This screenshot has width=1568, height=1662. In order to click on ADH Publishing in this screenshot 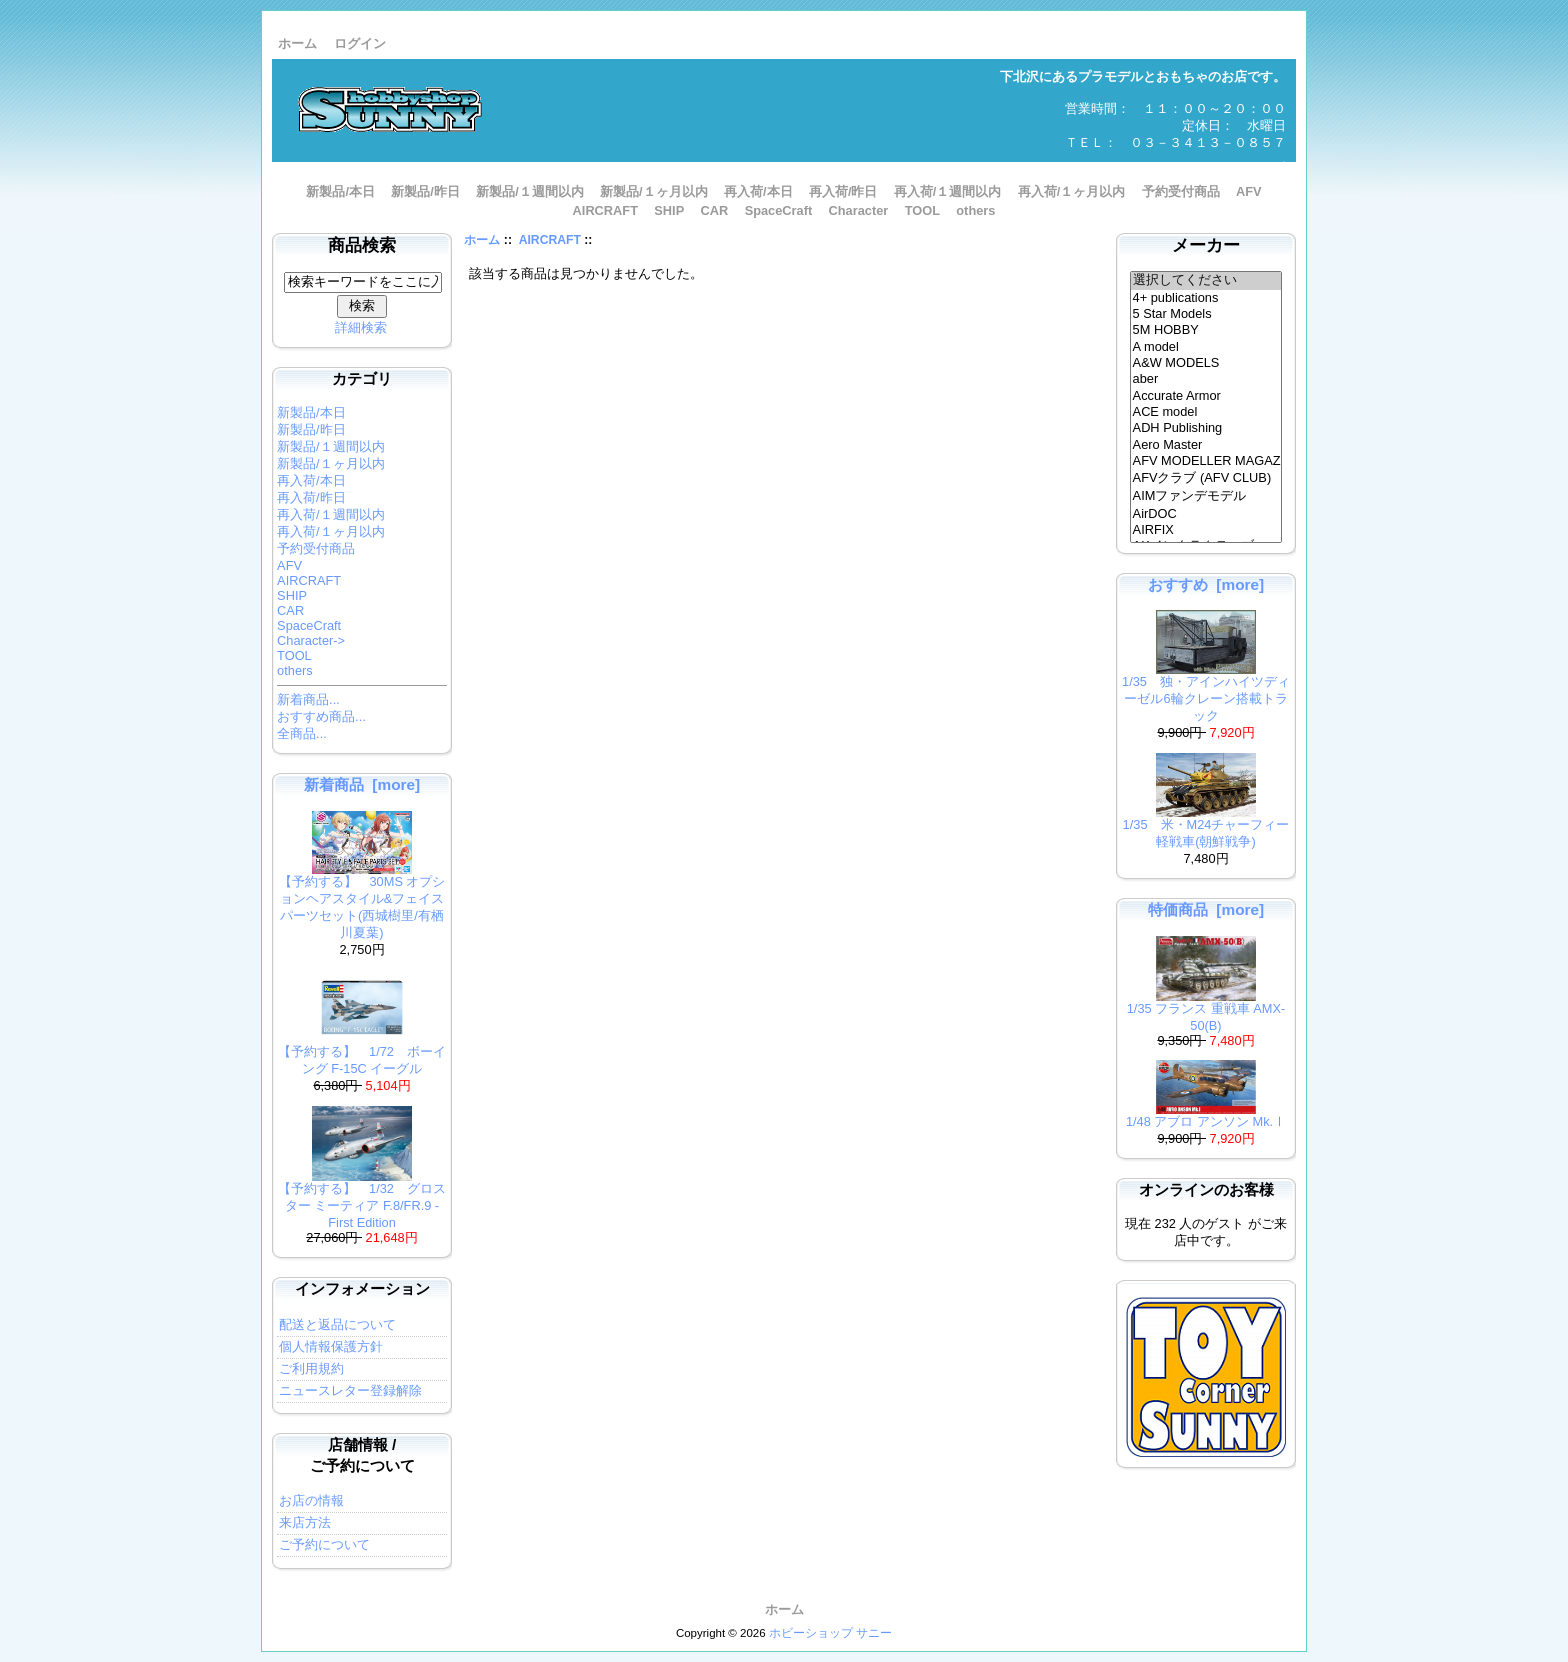, I will do `click(1206, 428)`.